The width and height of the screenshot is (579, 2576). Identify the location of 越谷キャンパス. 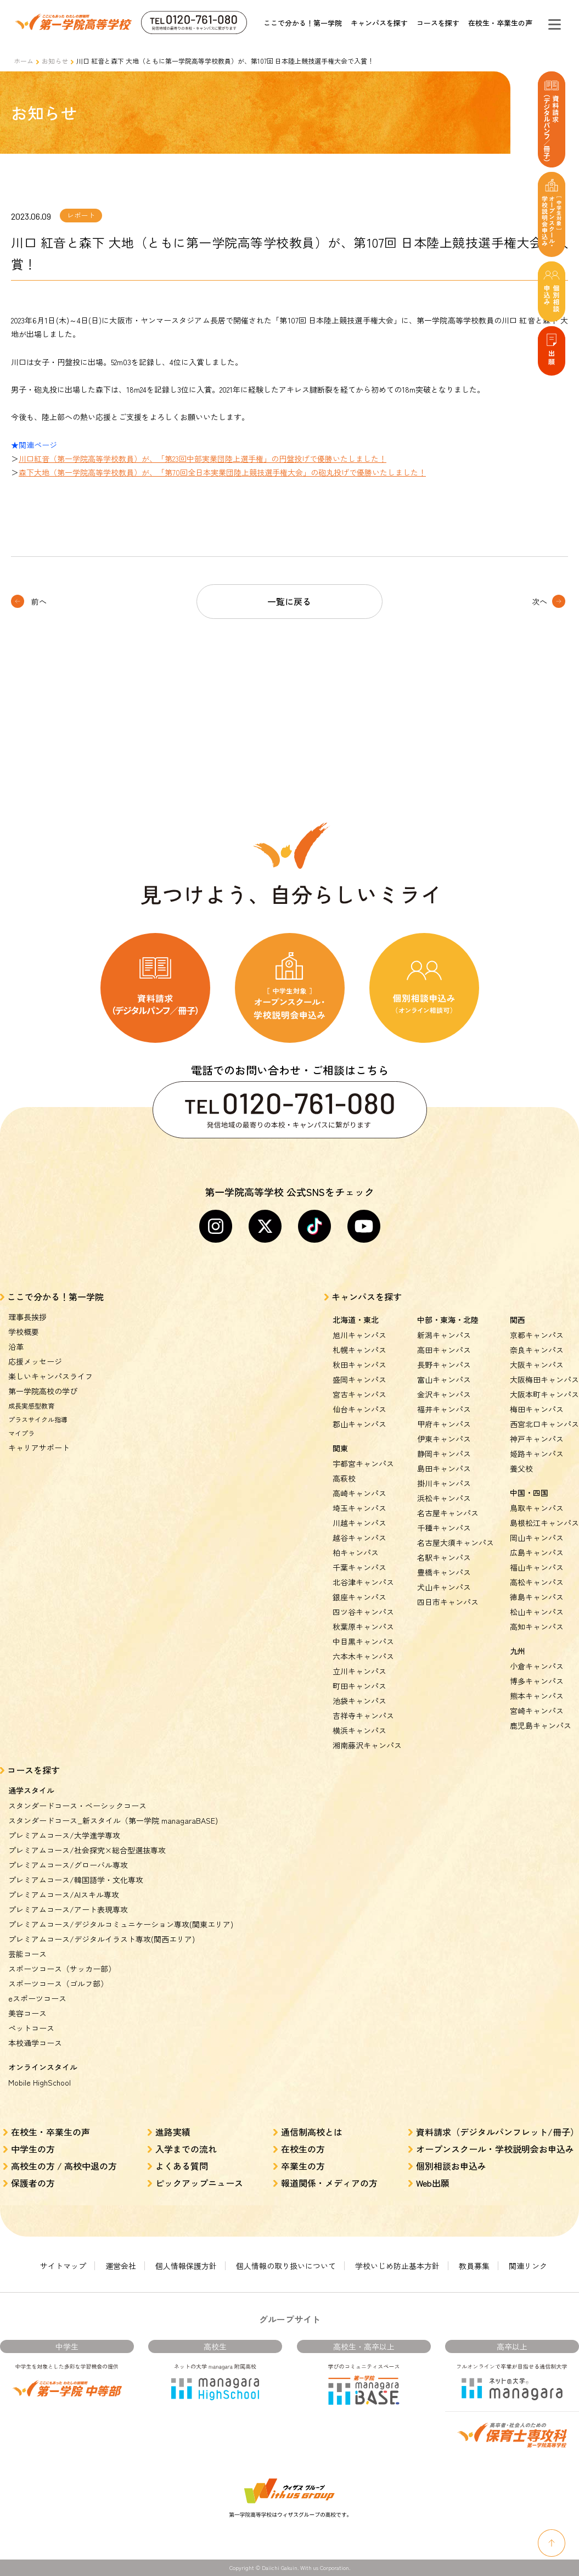
(359, 1537).